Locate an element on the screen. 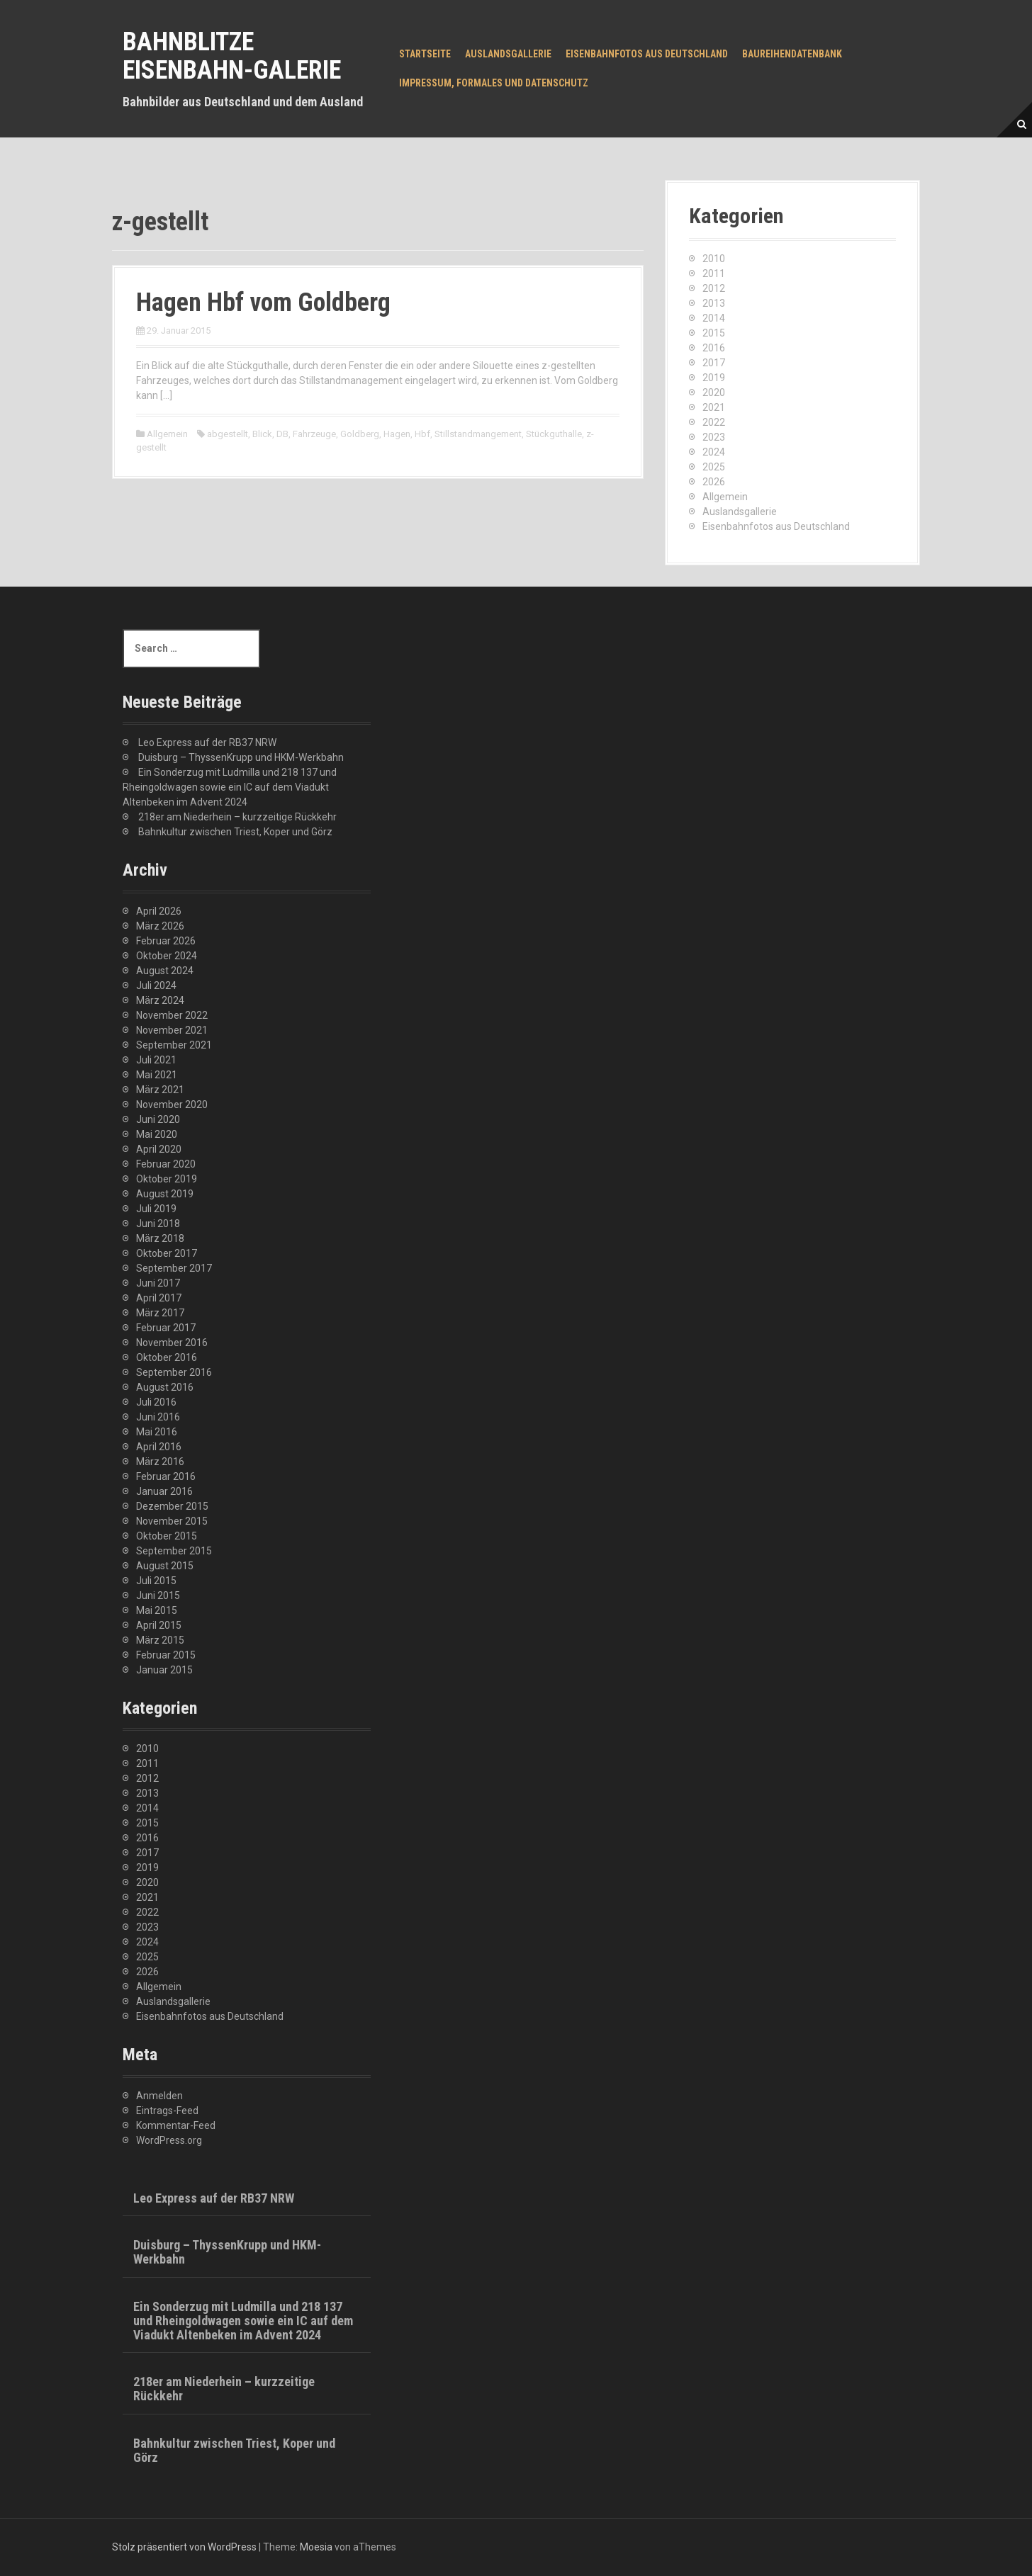 This screenshot has width=1032, height=2576. abgestellt is located at coordinates (227, 434).